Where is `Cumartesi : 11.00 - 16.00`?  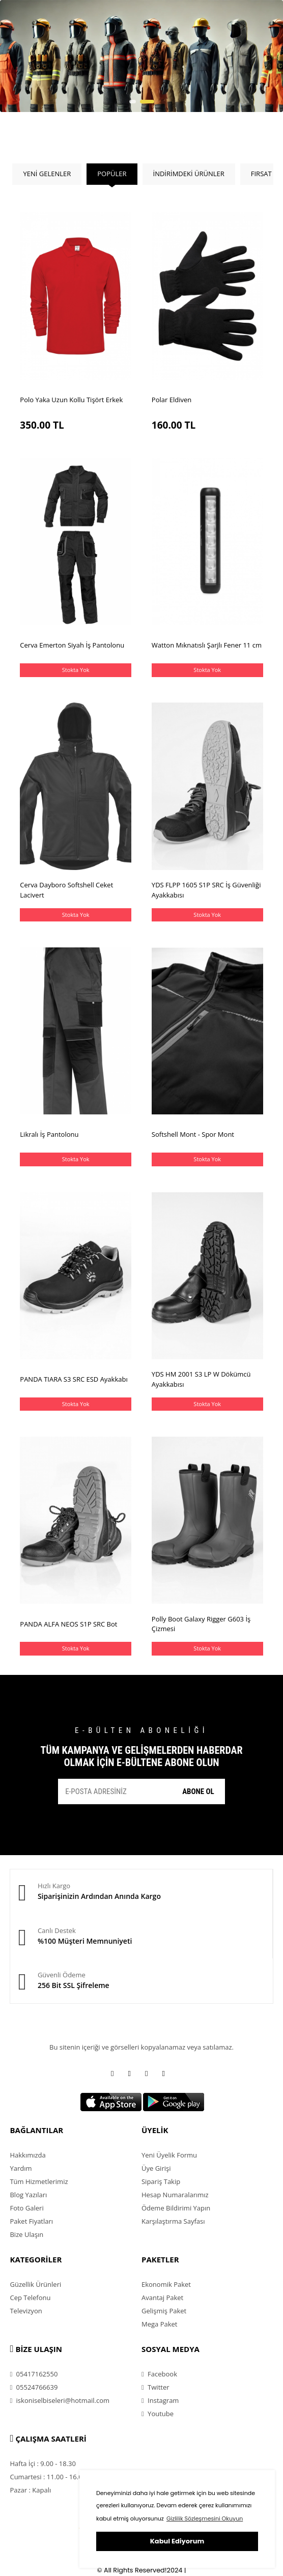 Cumartesi : 11.00 - 16.00 is located at coordinates (48, 2477).